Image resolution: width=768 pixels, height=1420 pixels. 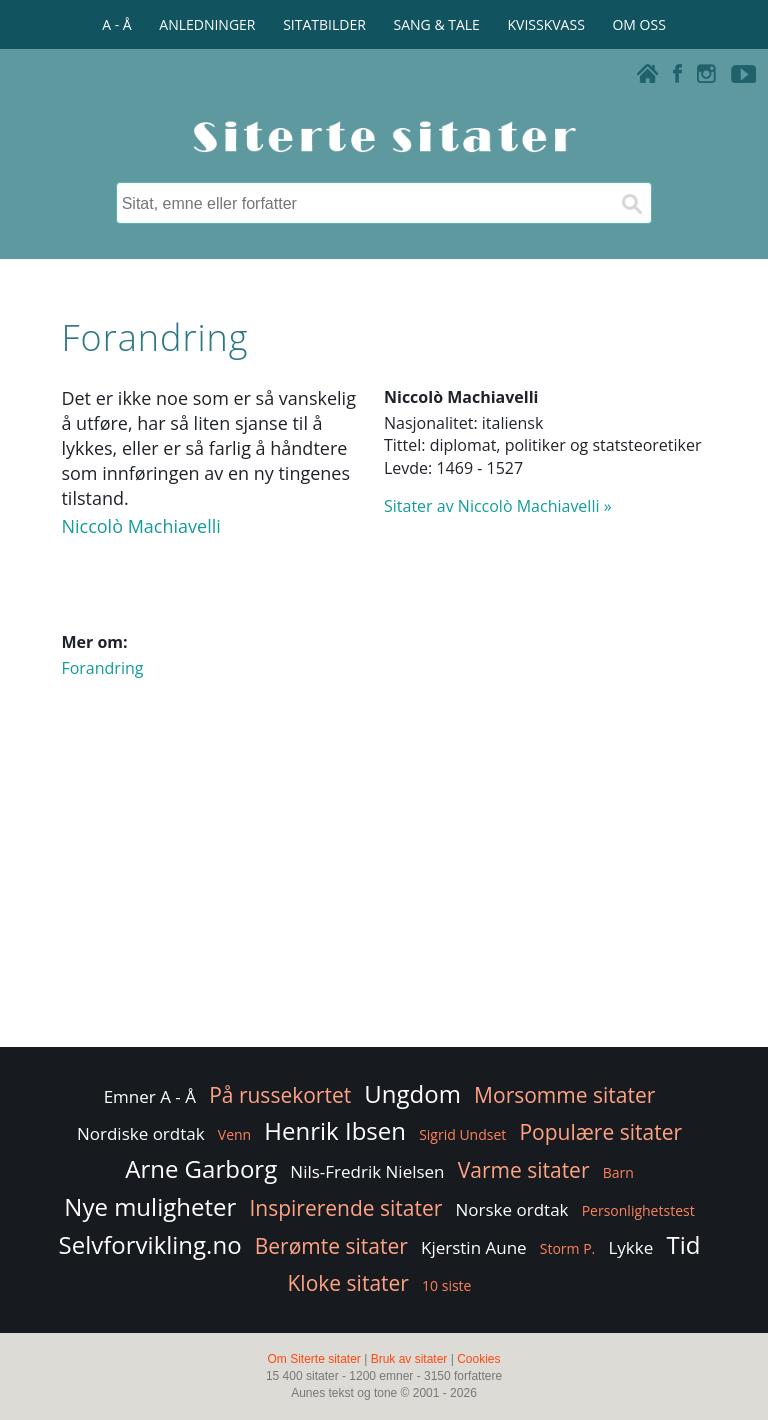 I want to click on Barn, so click(x=618, y=1172).